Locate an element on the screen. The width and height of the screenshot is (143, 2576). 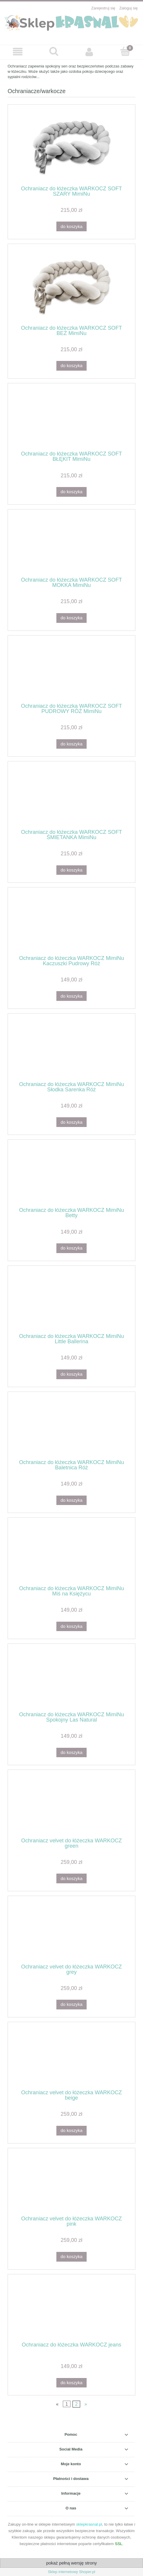
[Przejdź do produktu Ochraniacz do łóżeczka WARKOCZ MimiNu Betty] is located at coordinates (71, 1175).